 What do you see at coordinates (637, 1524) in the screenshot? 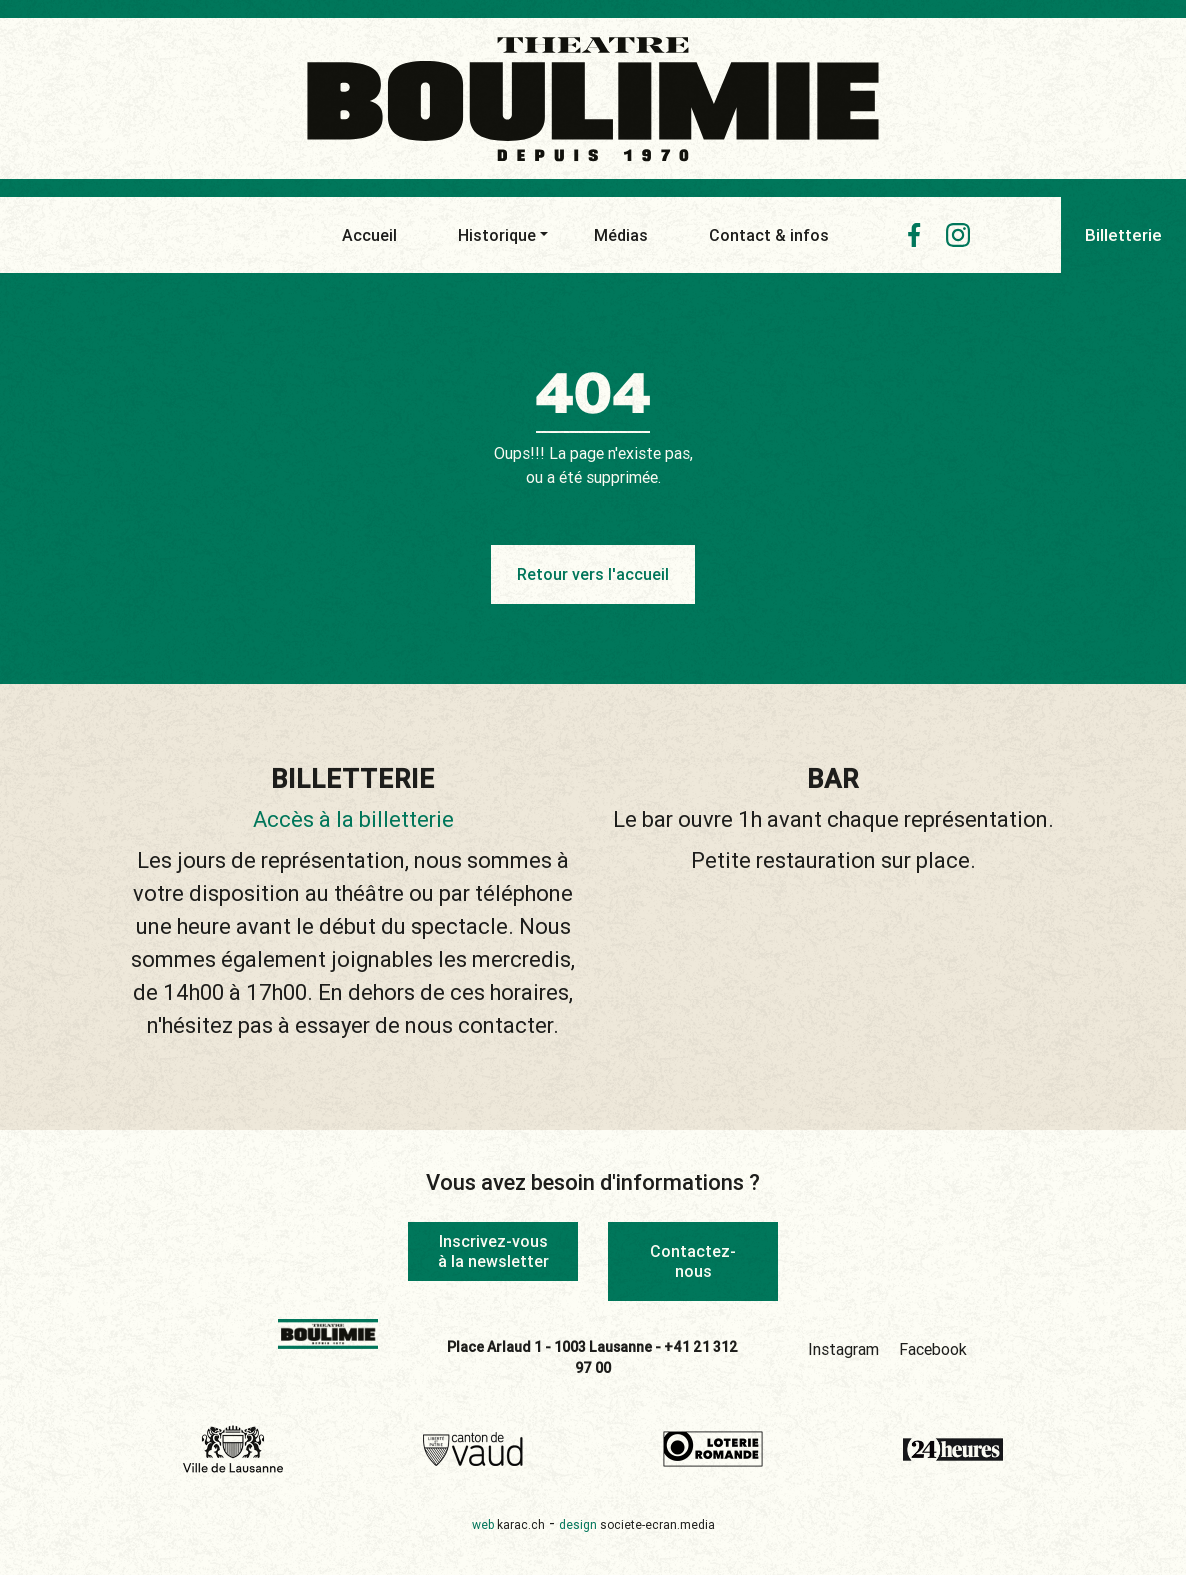
I see `design` at bounding box center [637, 1524].